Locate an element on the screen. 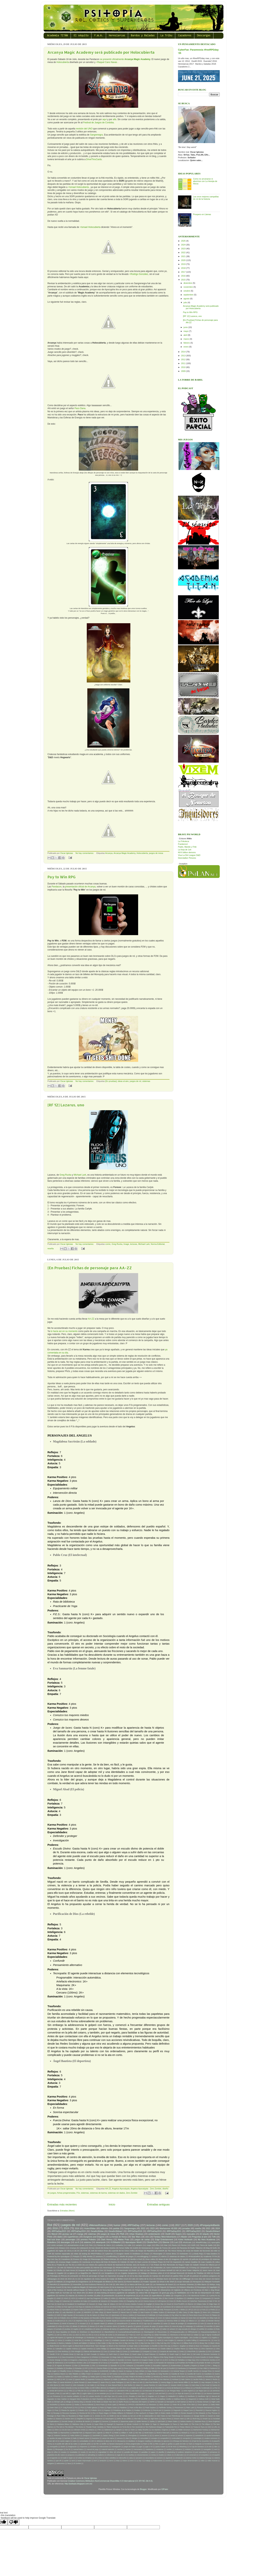  #JuegaMas is located at coordinates (178, 2296).